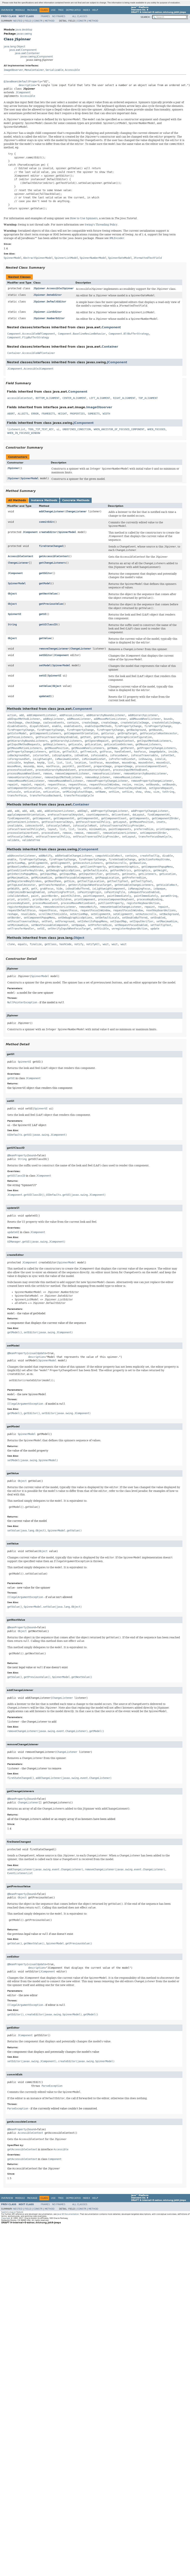  Describe the element at coordinates (45, 795) in the screenshot. I see `transferFocusBackward` at that location.